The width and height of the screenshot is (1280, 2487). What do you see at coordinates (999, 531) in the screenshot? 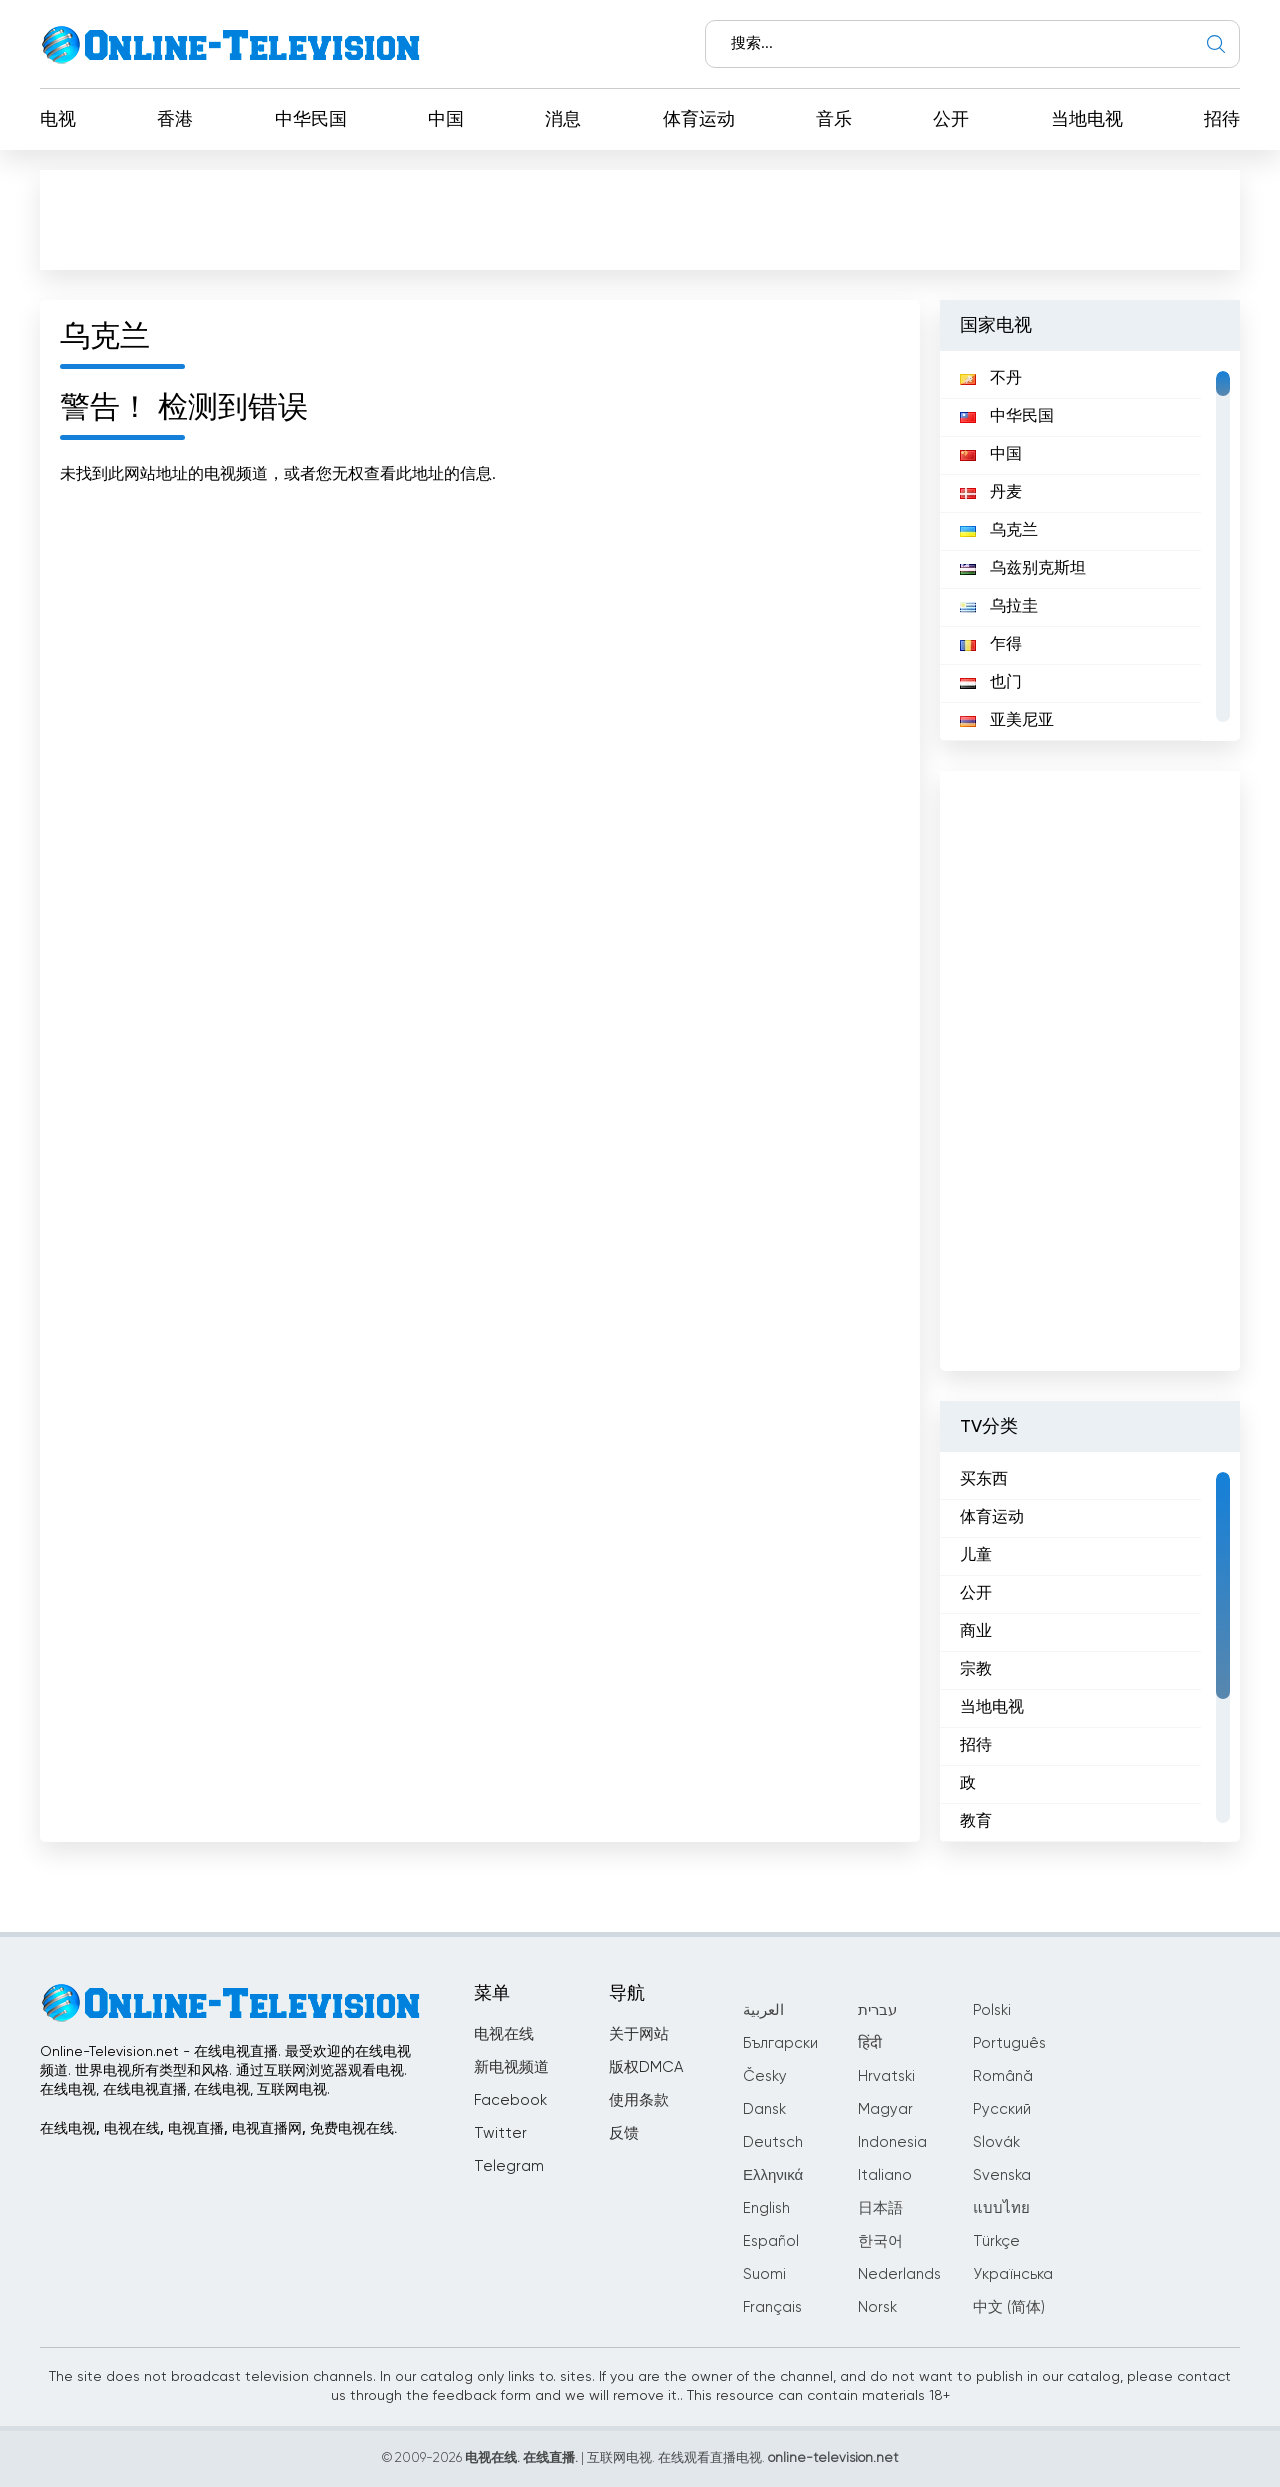
I see `乌克兰` at bounding box center [999, 531].